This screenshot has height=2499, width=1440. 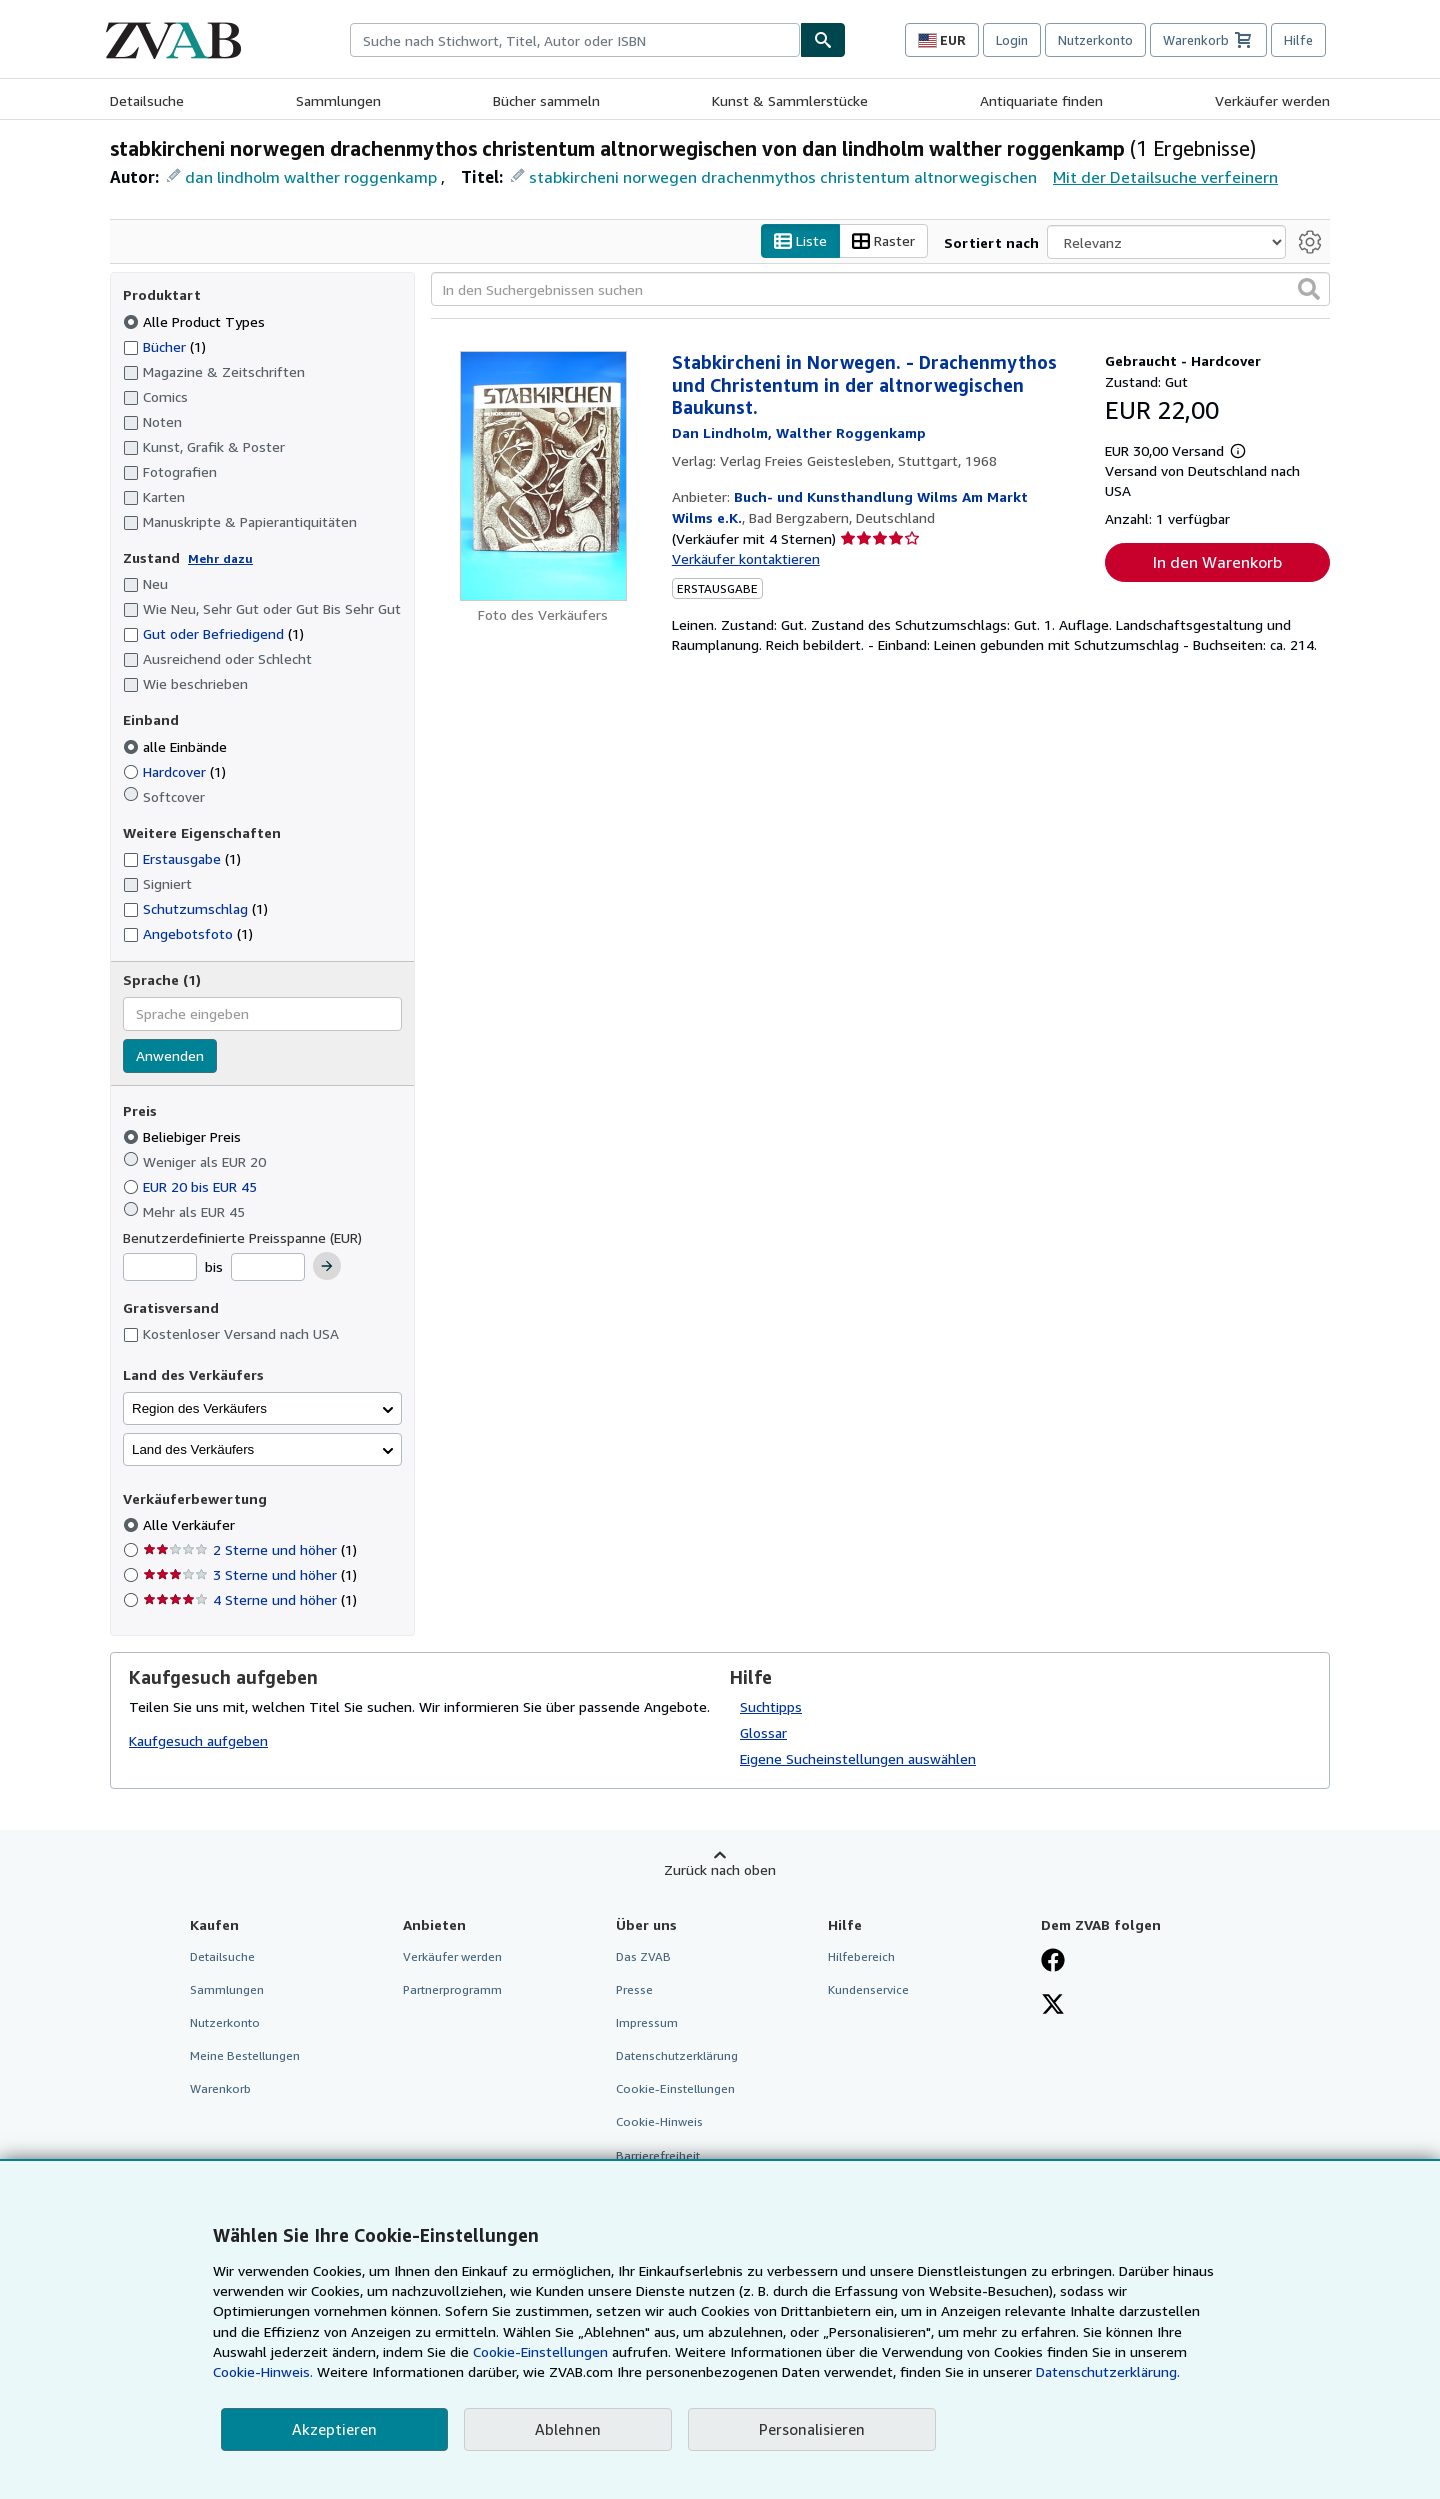 I want to click on stabkircheni norwegen drachenmythos christentum altnorwegischen, so click(x=783, y=177).